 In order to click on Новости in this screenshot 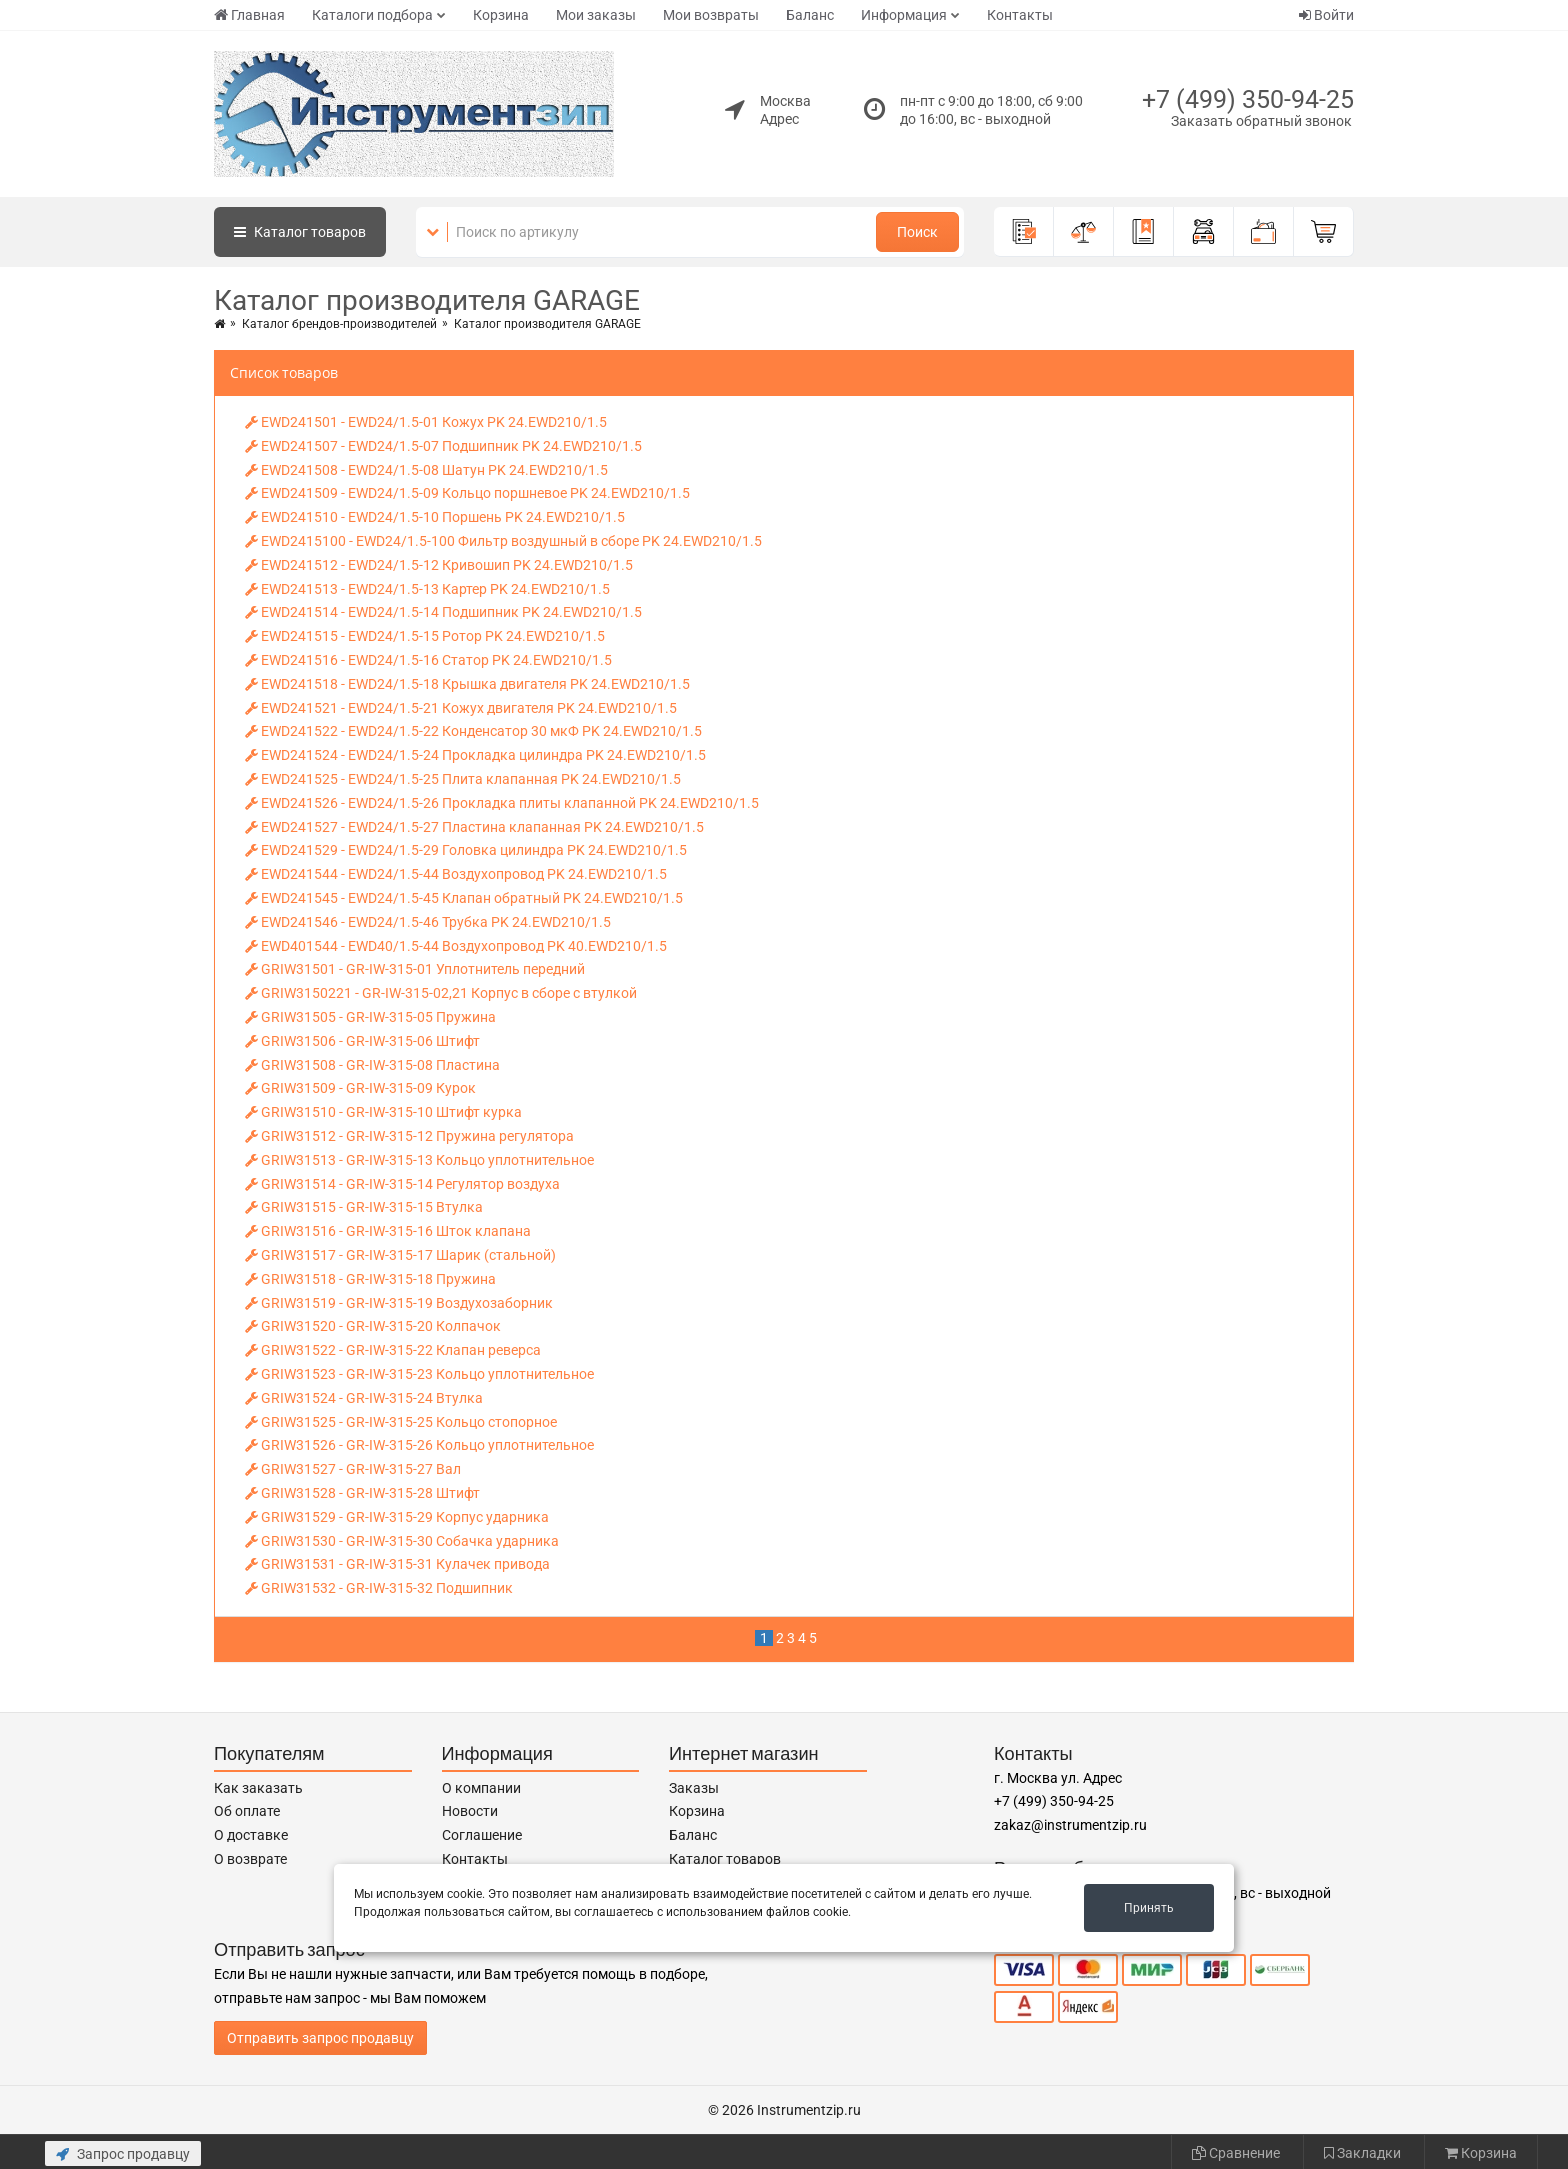, I will do `click(470, 1811)`.